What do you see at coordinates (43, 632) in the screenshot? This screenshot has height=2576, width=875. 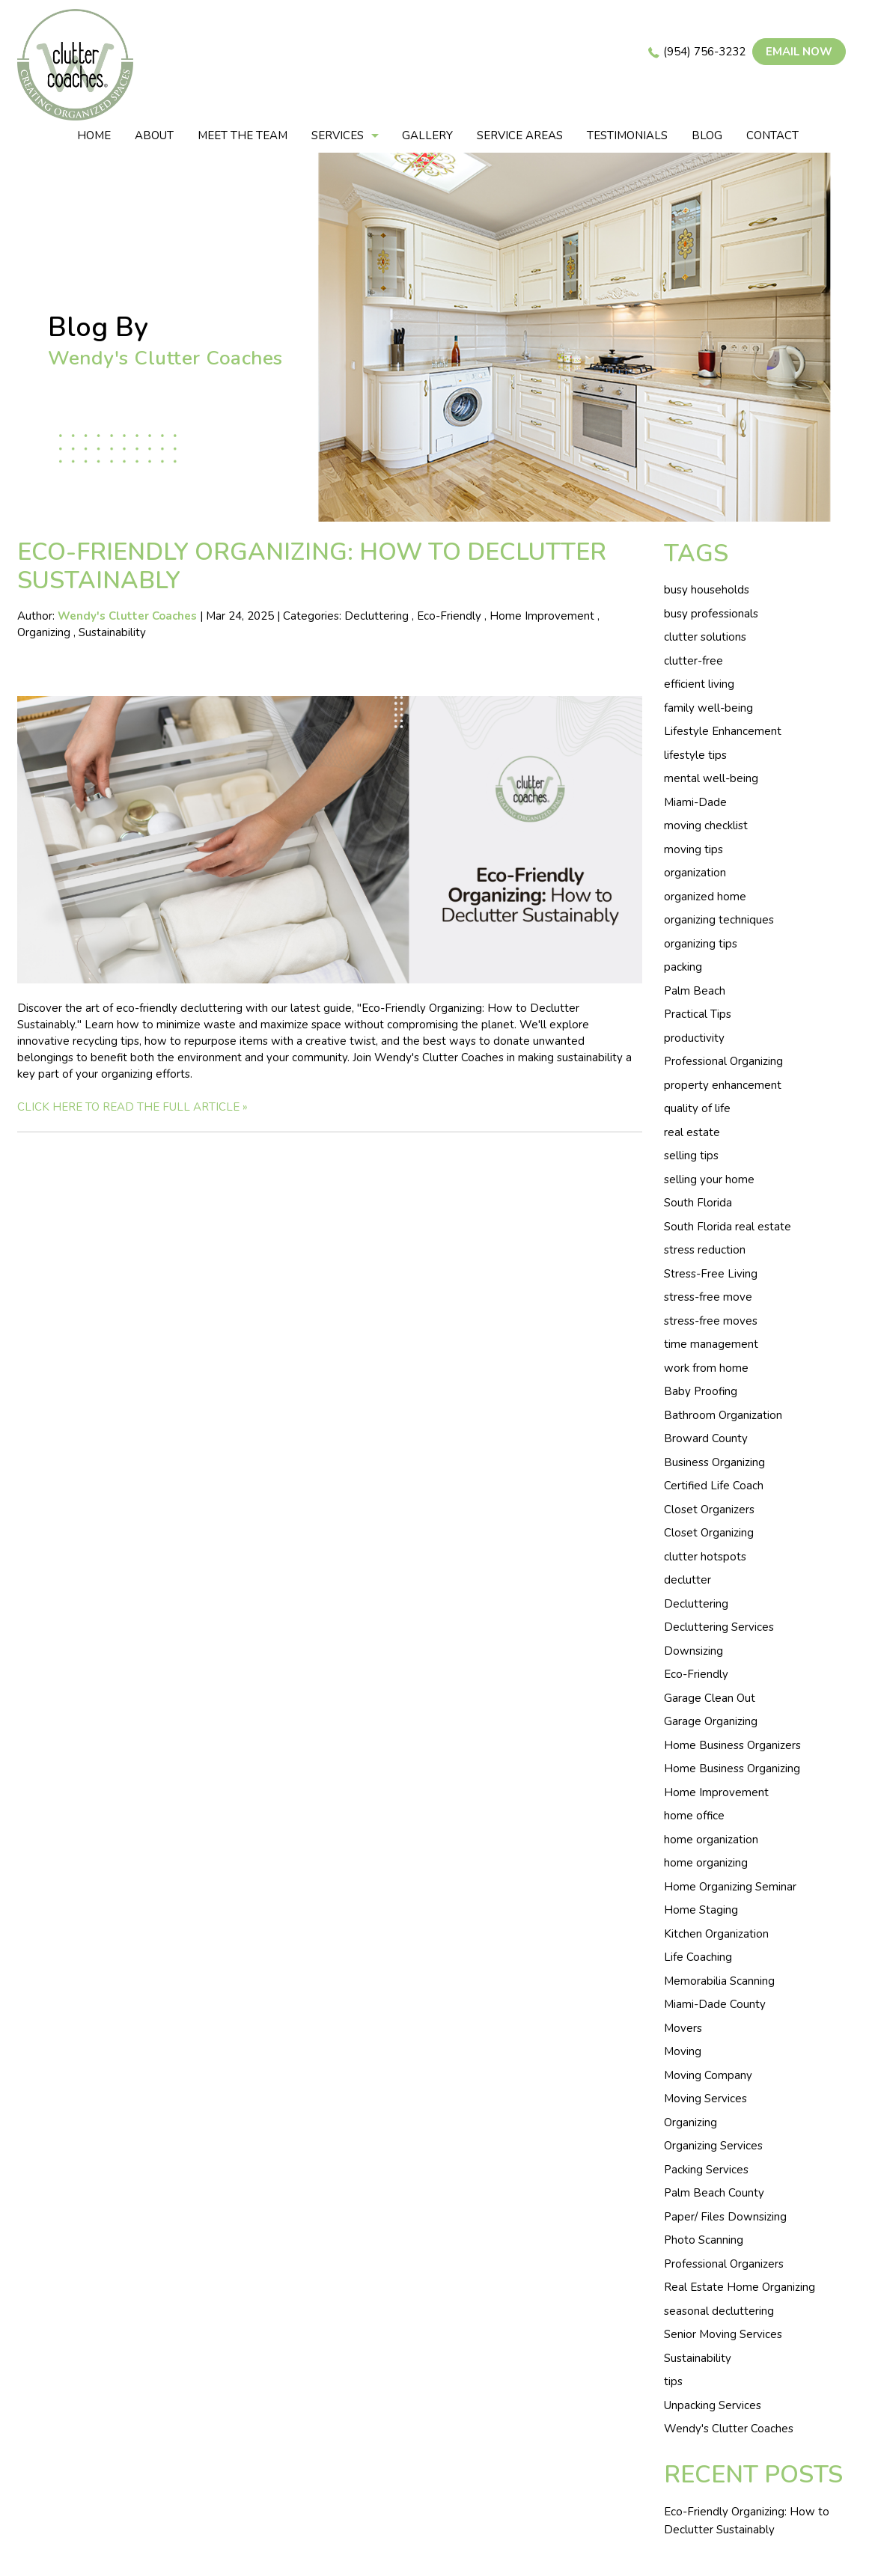 I see `Organizing` at bounding box center [43, 632].